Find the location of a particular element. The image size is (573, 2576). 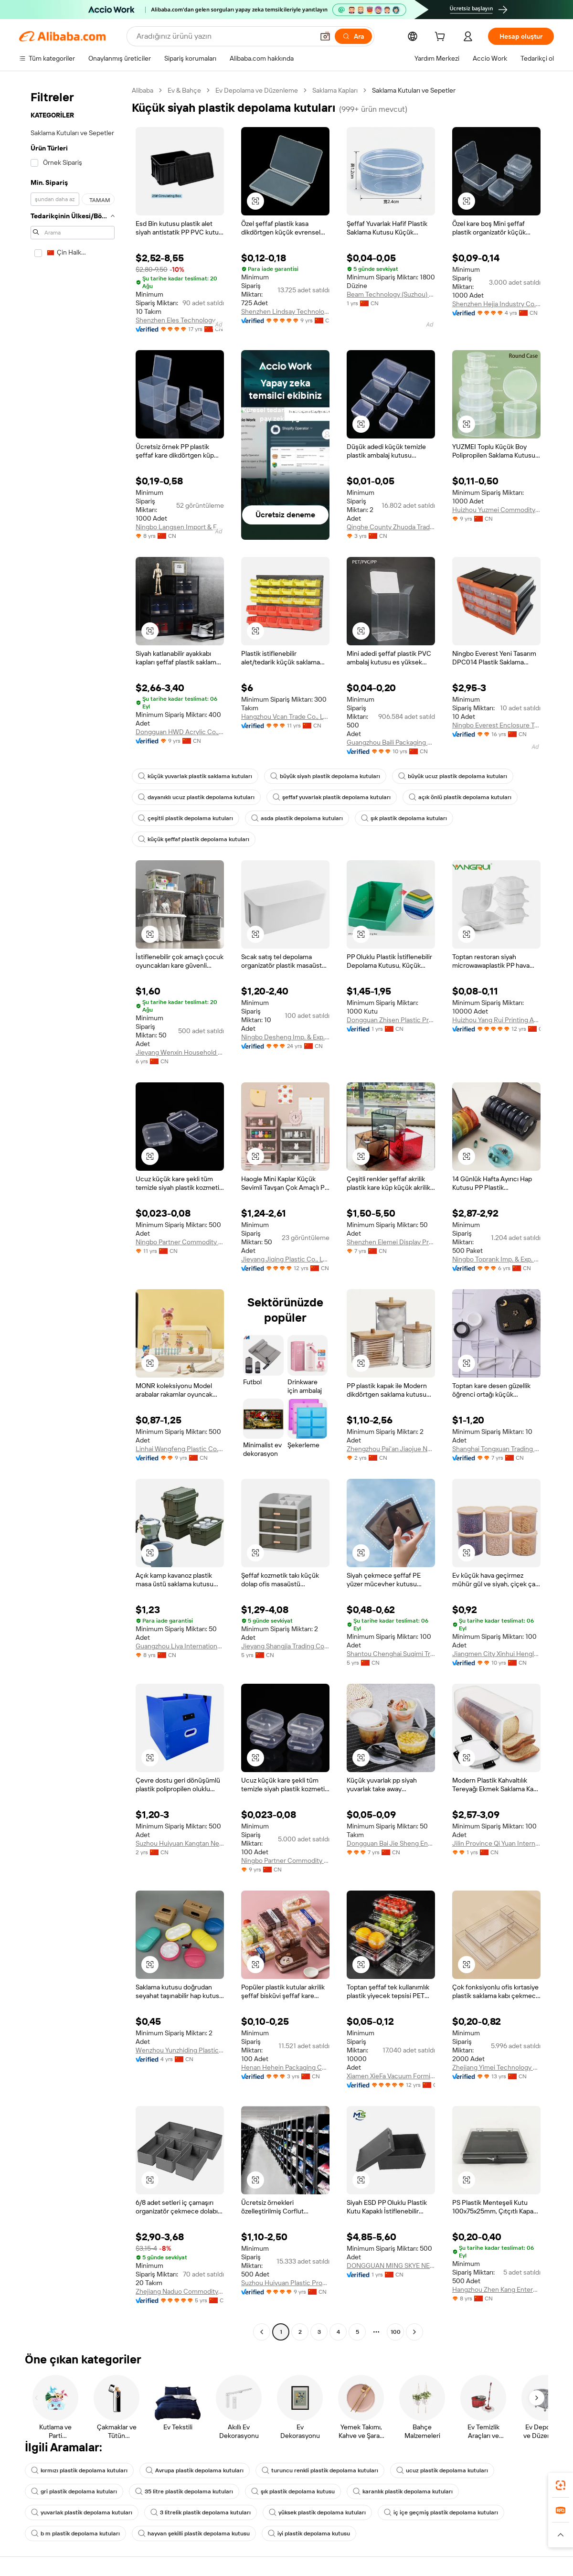

Beam Technology (Suzhou) Co., Ltd. is located at coordinates (391, 294).